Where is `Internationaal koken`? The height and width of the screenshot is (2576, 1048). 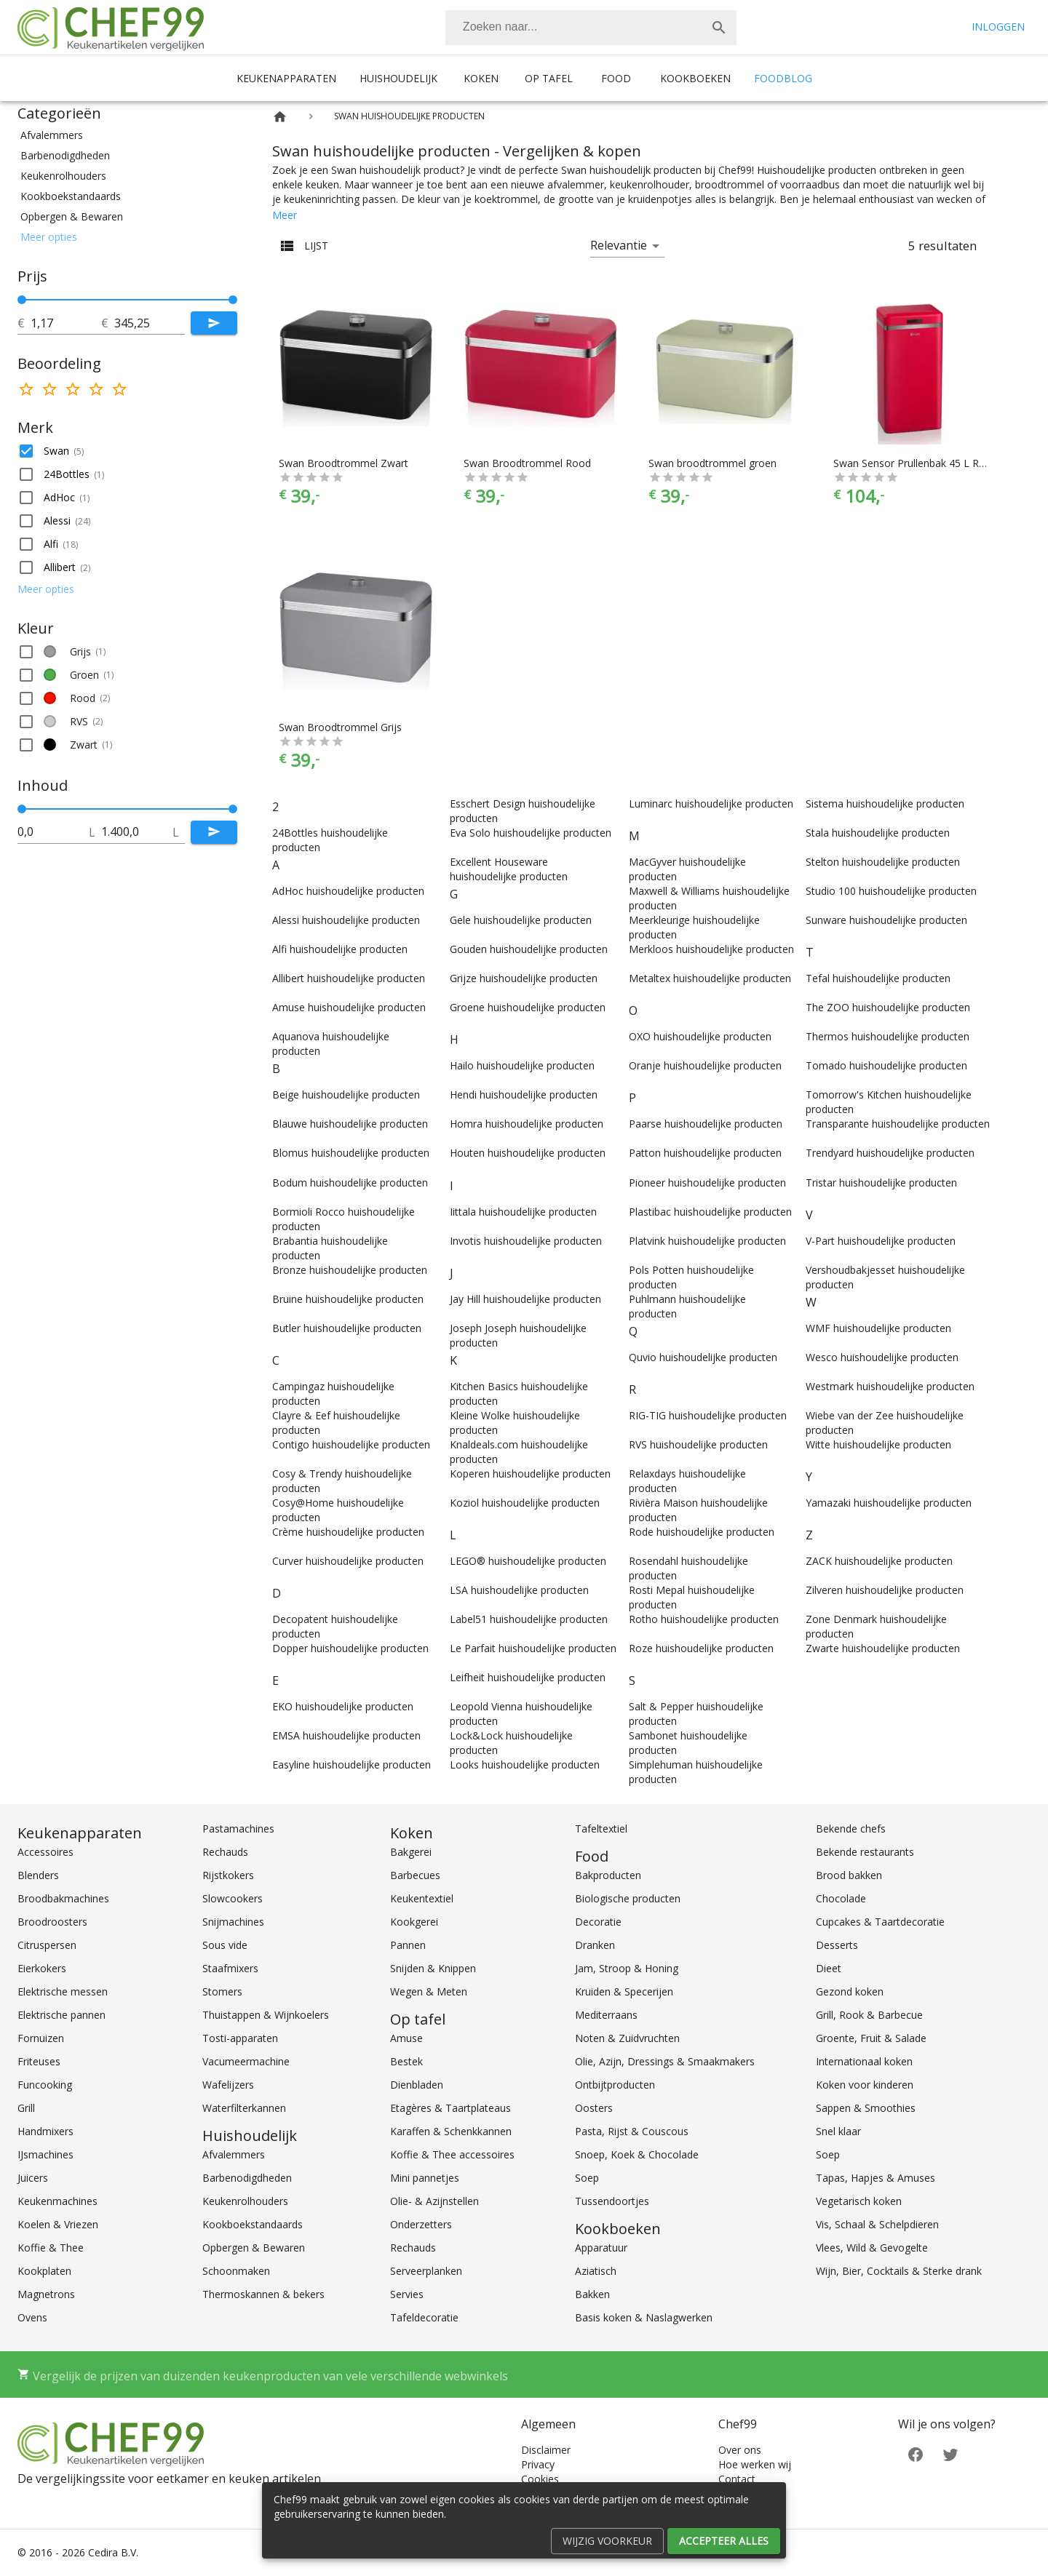 Internationaal koken is located at coordinates (864, 2061).